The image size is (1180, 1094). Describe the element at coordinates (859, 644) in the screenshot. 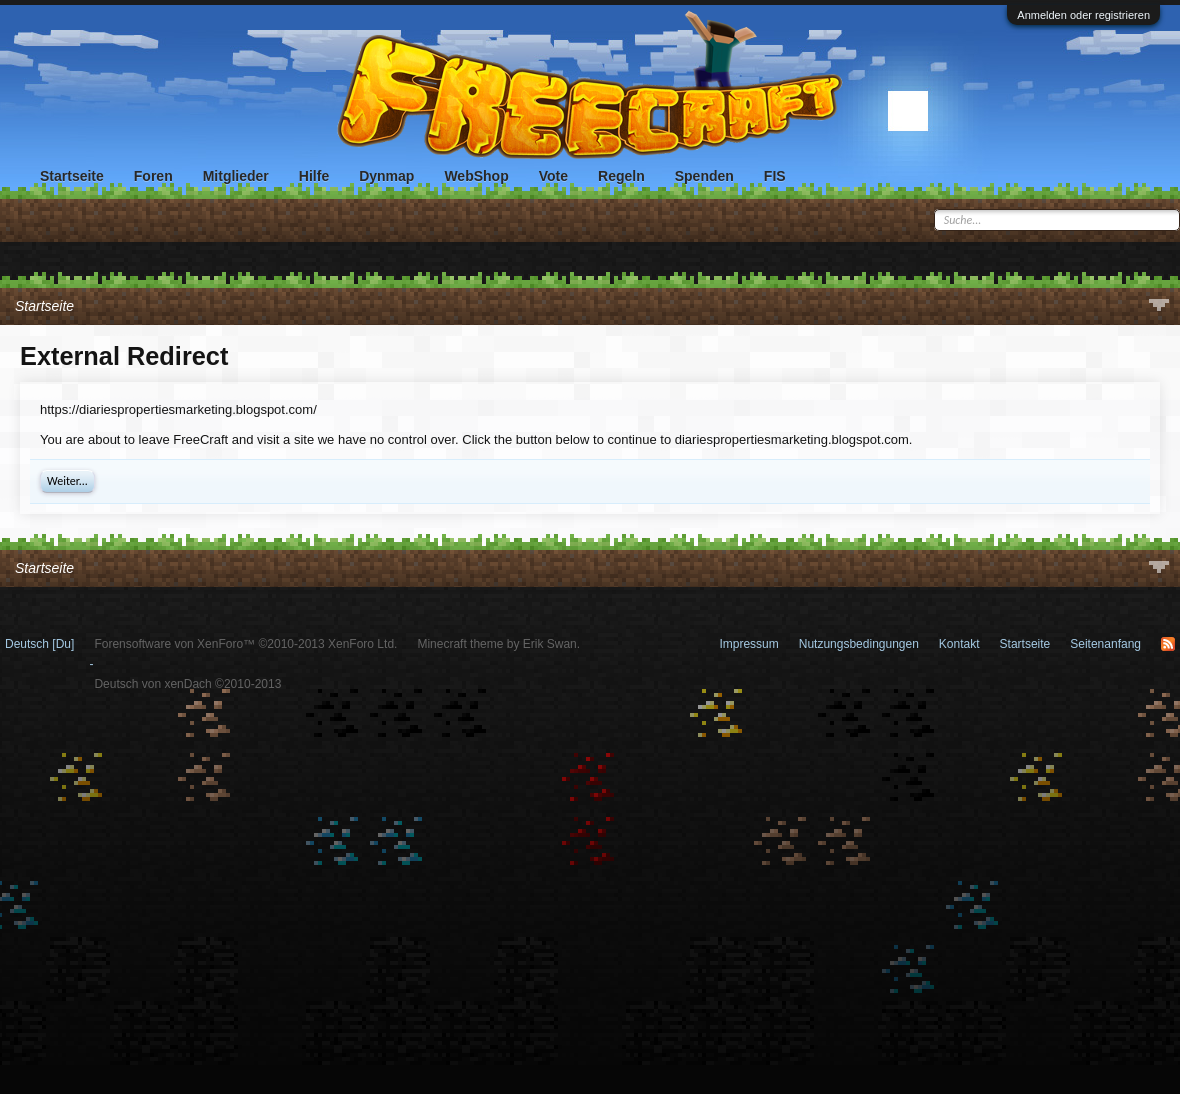

I see `Nutzungsbedingungen` at that location.